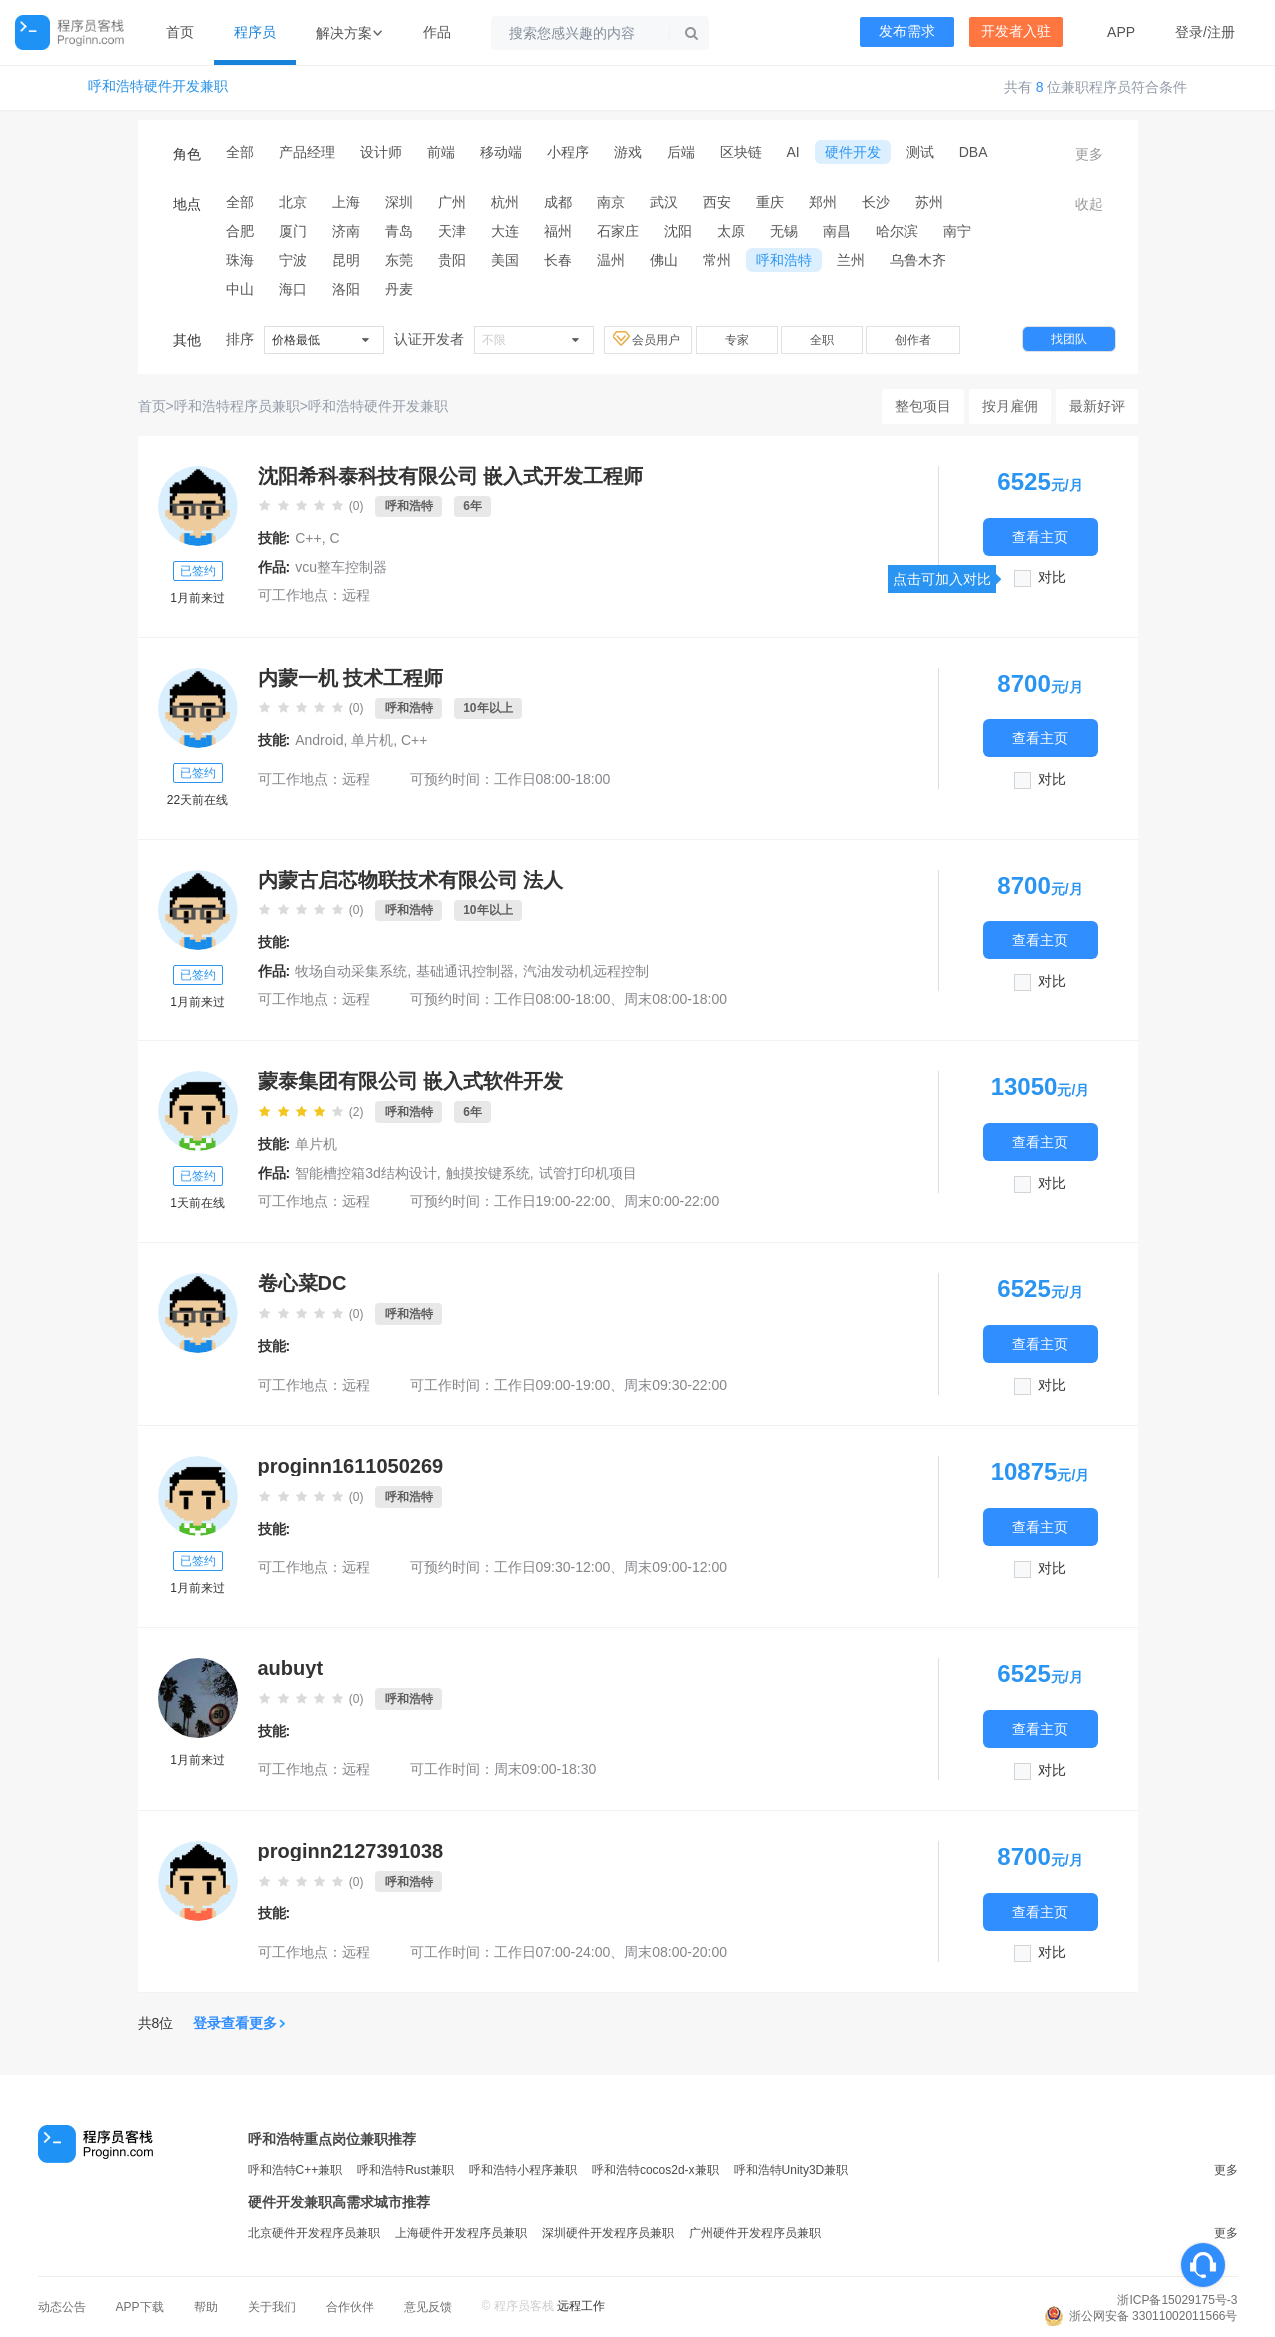  What do you see at coordinates (452, 260) in the screenshot?
I see `贵阳` at bounding box center [452, 260].